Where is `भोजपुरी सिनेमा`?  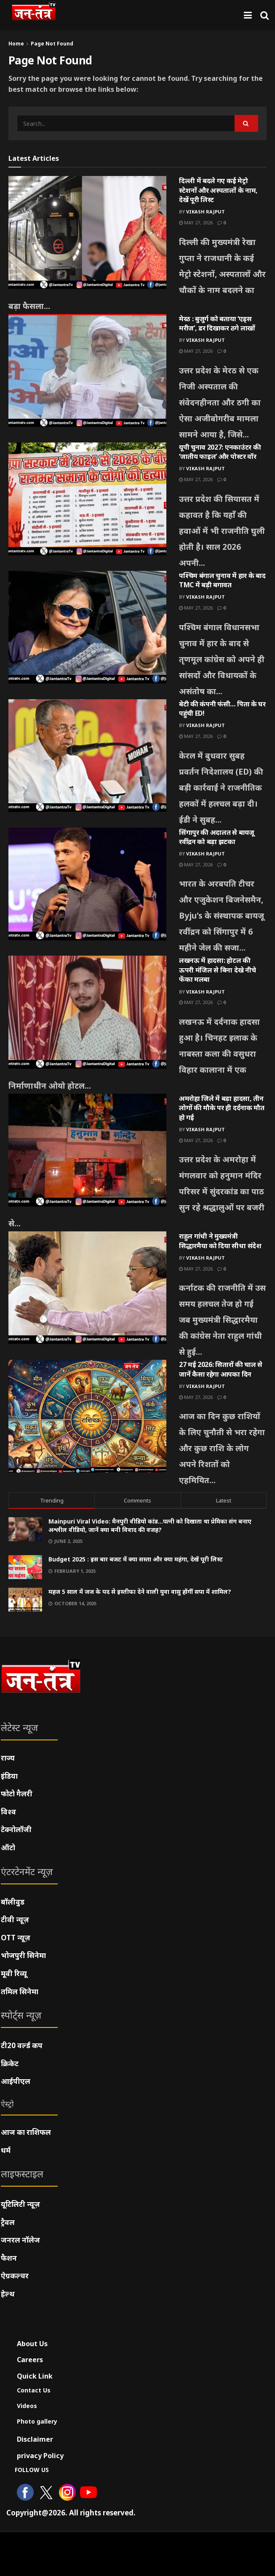 भोजपुरी सिनेमा is located at coordinates (23, 1955).